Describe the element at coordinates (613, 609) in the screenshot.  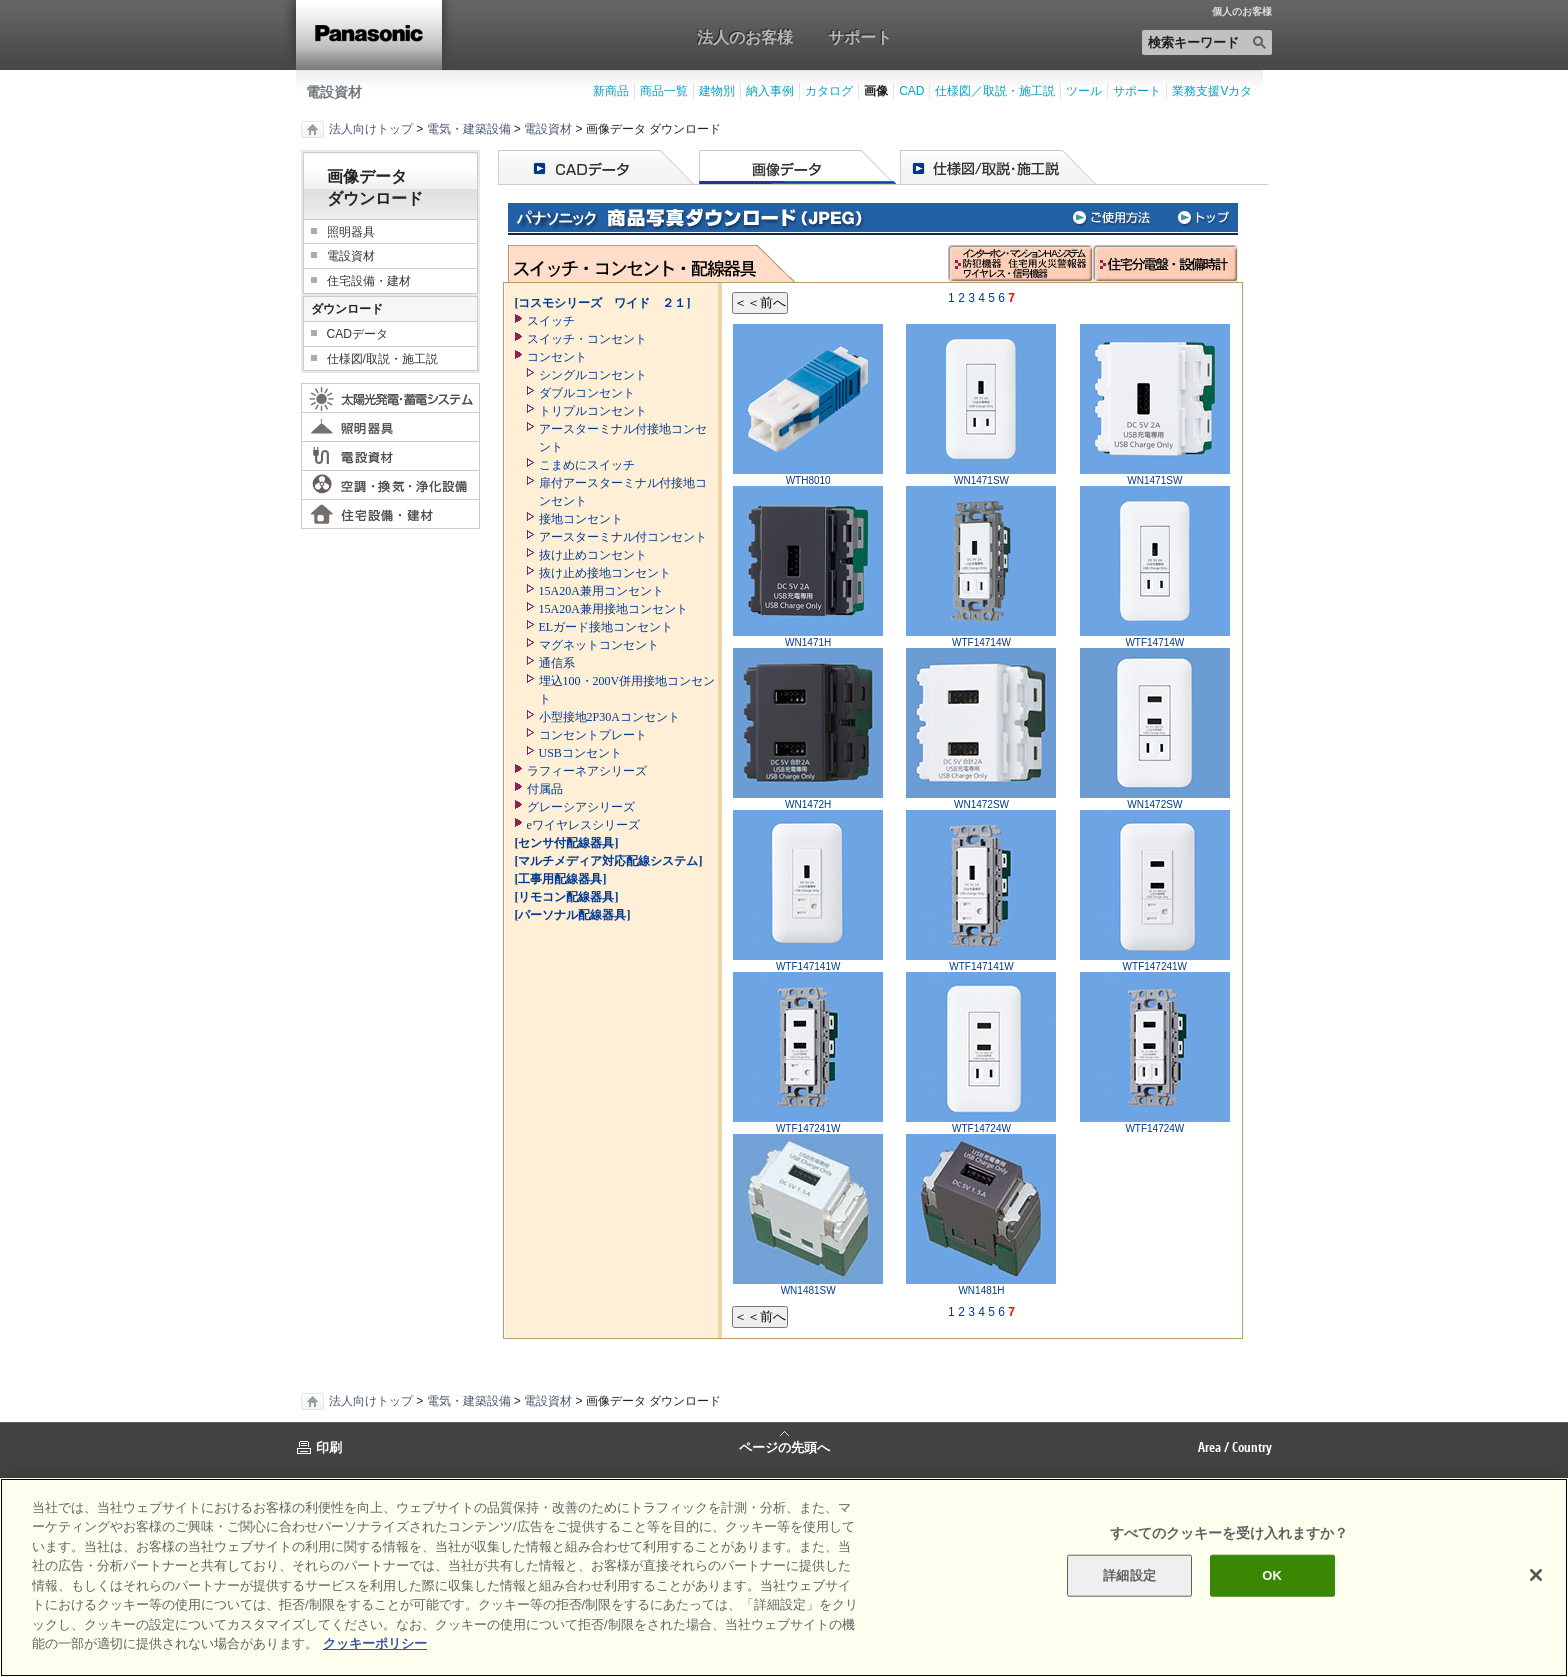
I see `15A20A兼用接地コンセント` at that location.